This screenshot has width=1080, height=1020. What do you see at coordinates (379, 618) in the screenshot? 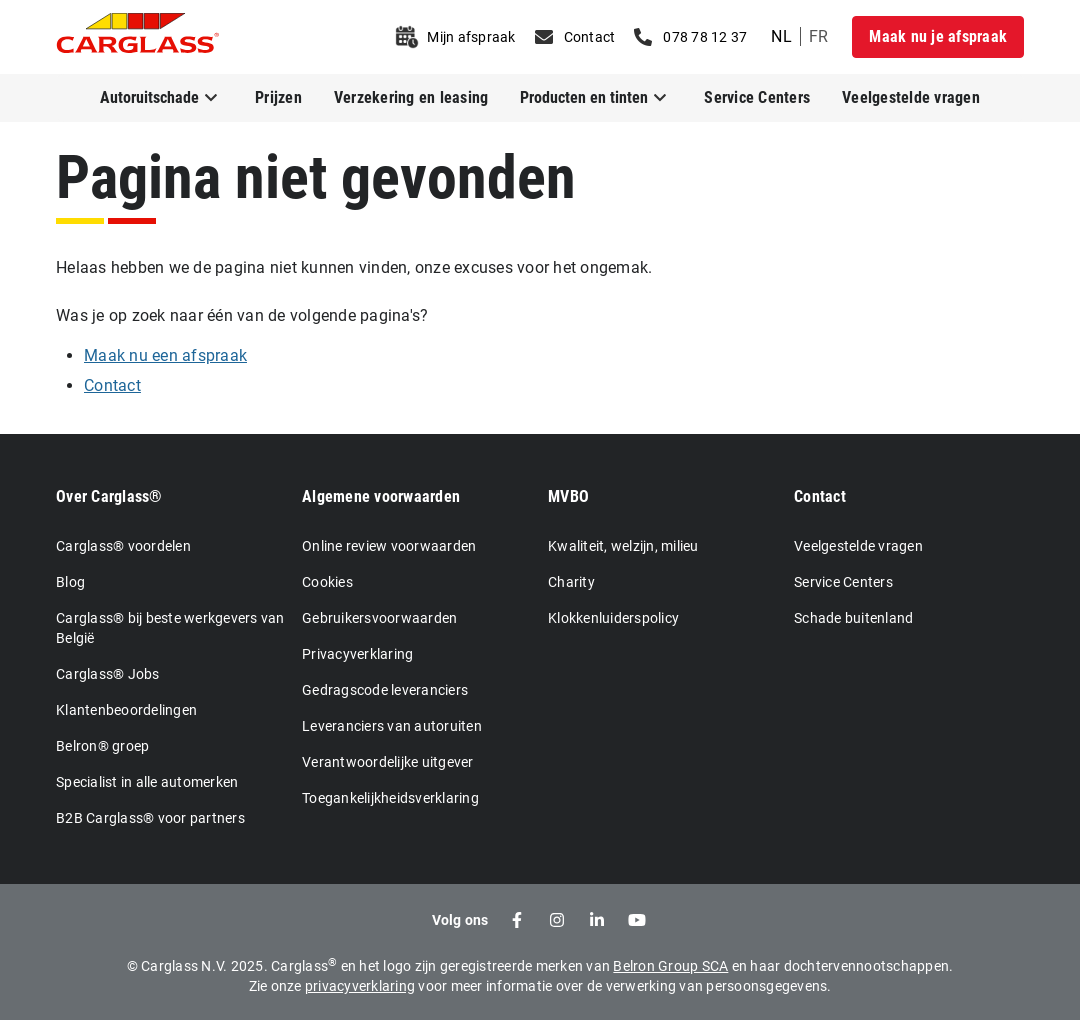
I see `Gebruikersvoorwaarden` at bounding box center [379, 618].